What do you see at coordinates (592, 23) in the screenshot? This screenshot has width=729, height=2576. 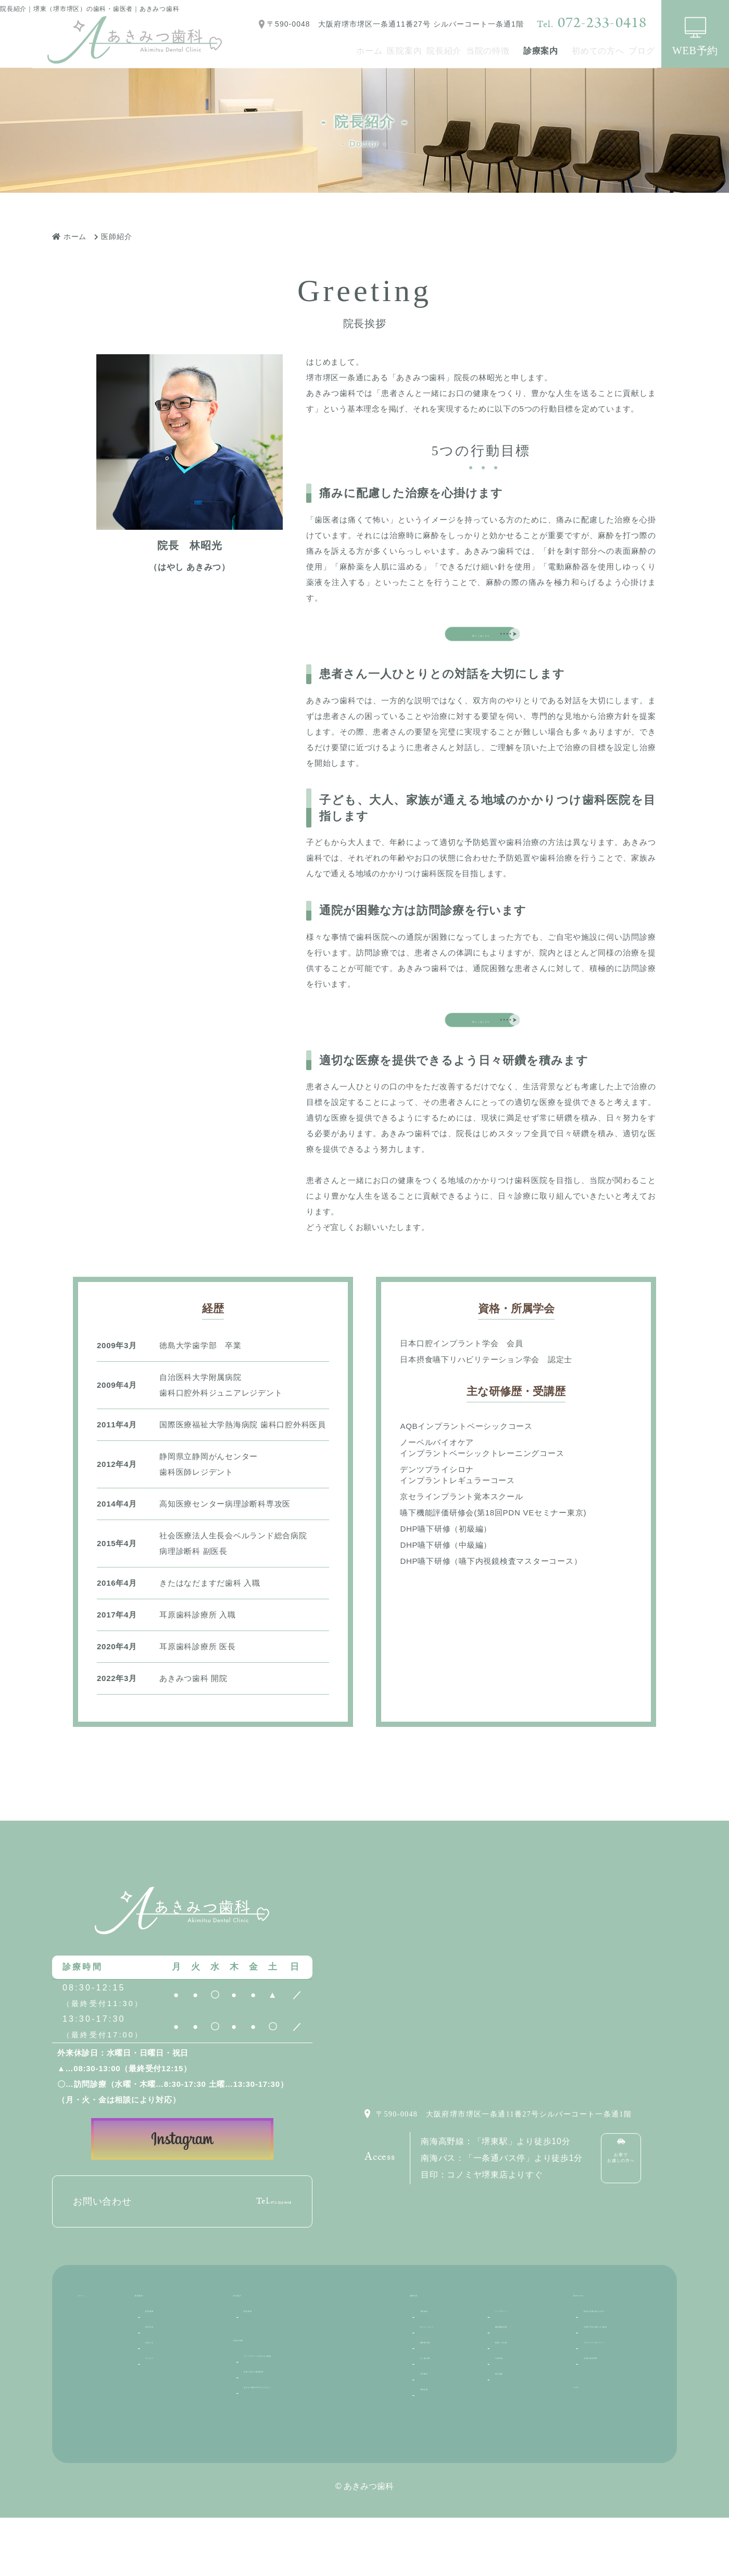 I see `072-233-0418` at bounding box center [592, 23].